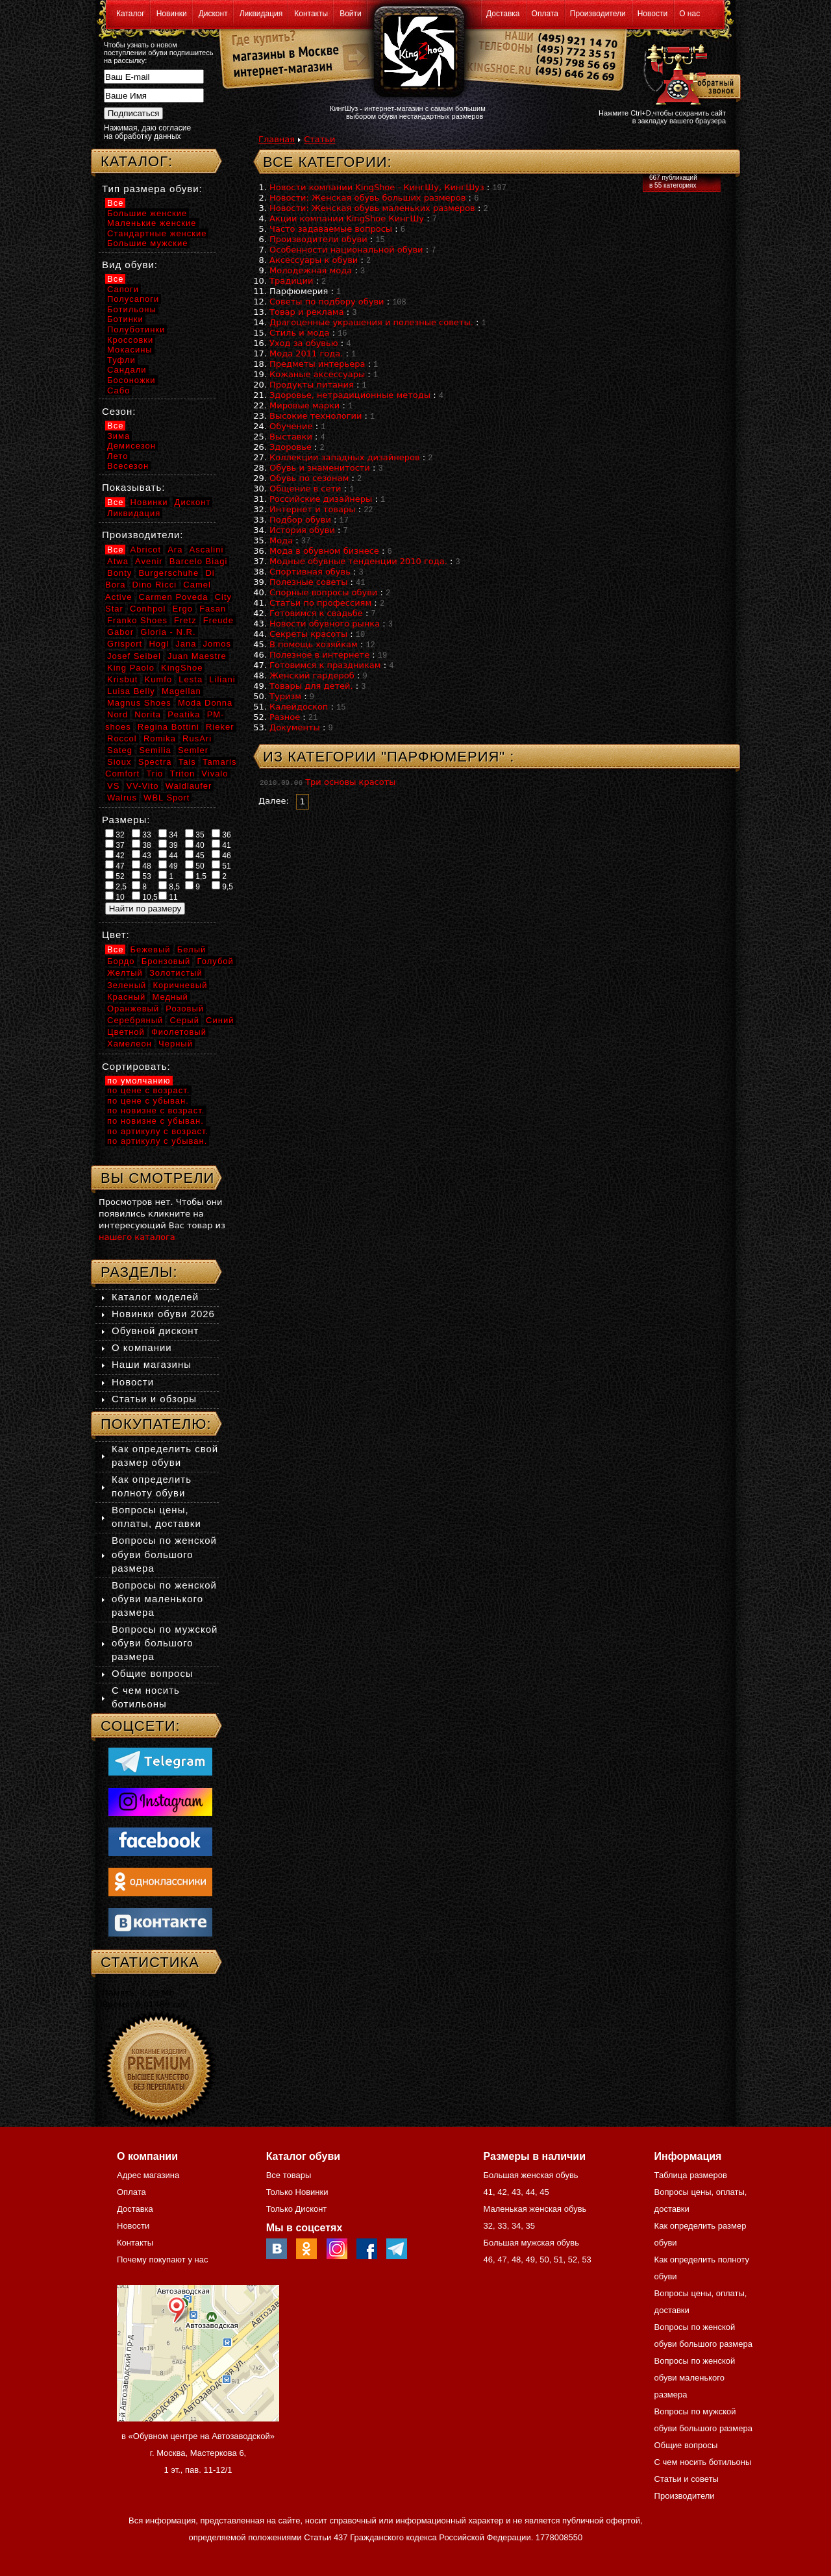  Describe the element at coordinates (320, 603) in the screenshot. I see `Статьи по профессиям` at that location.